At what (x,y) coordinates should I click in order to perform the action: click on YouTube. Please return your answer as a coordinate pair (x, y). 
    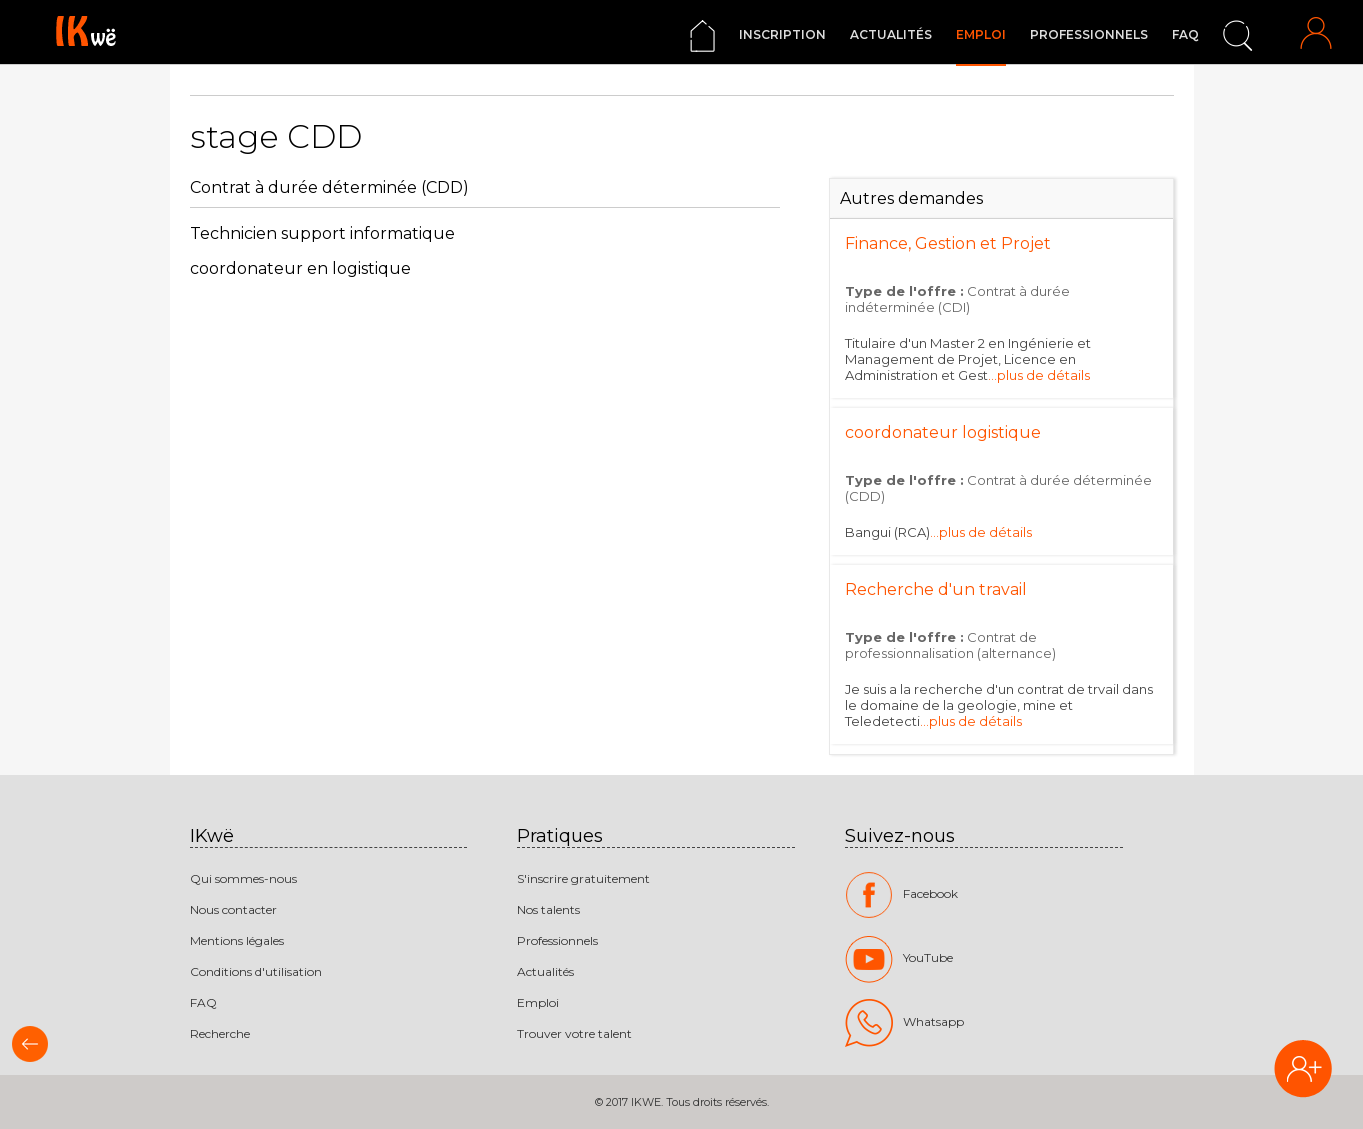
    Looking at the image, I should click on (899, 959).